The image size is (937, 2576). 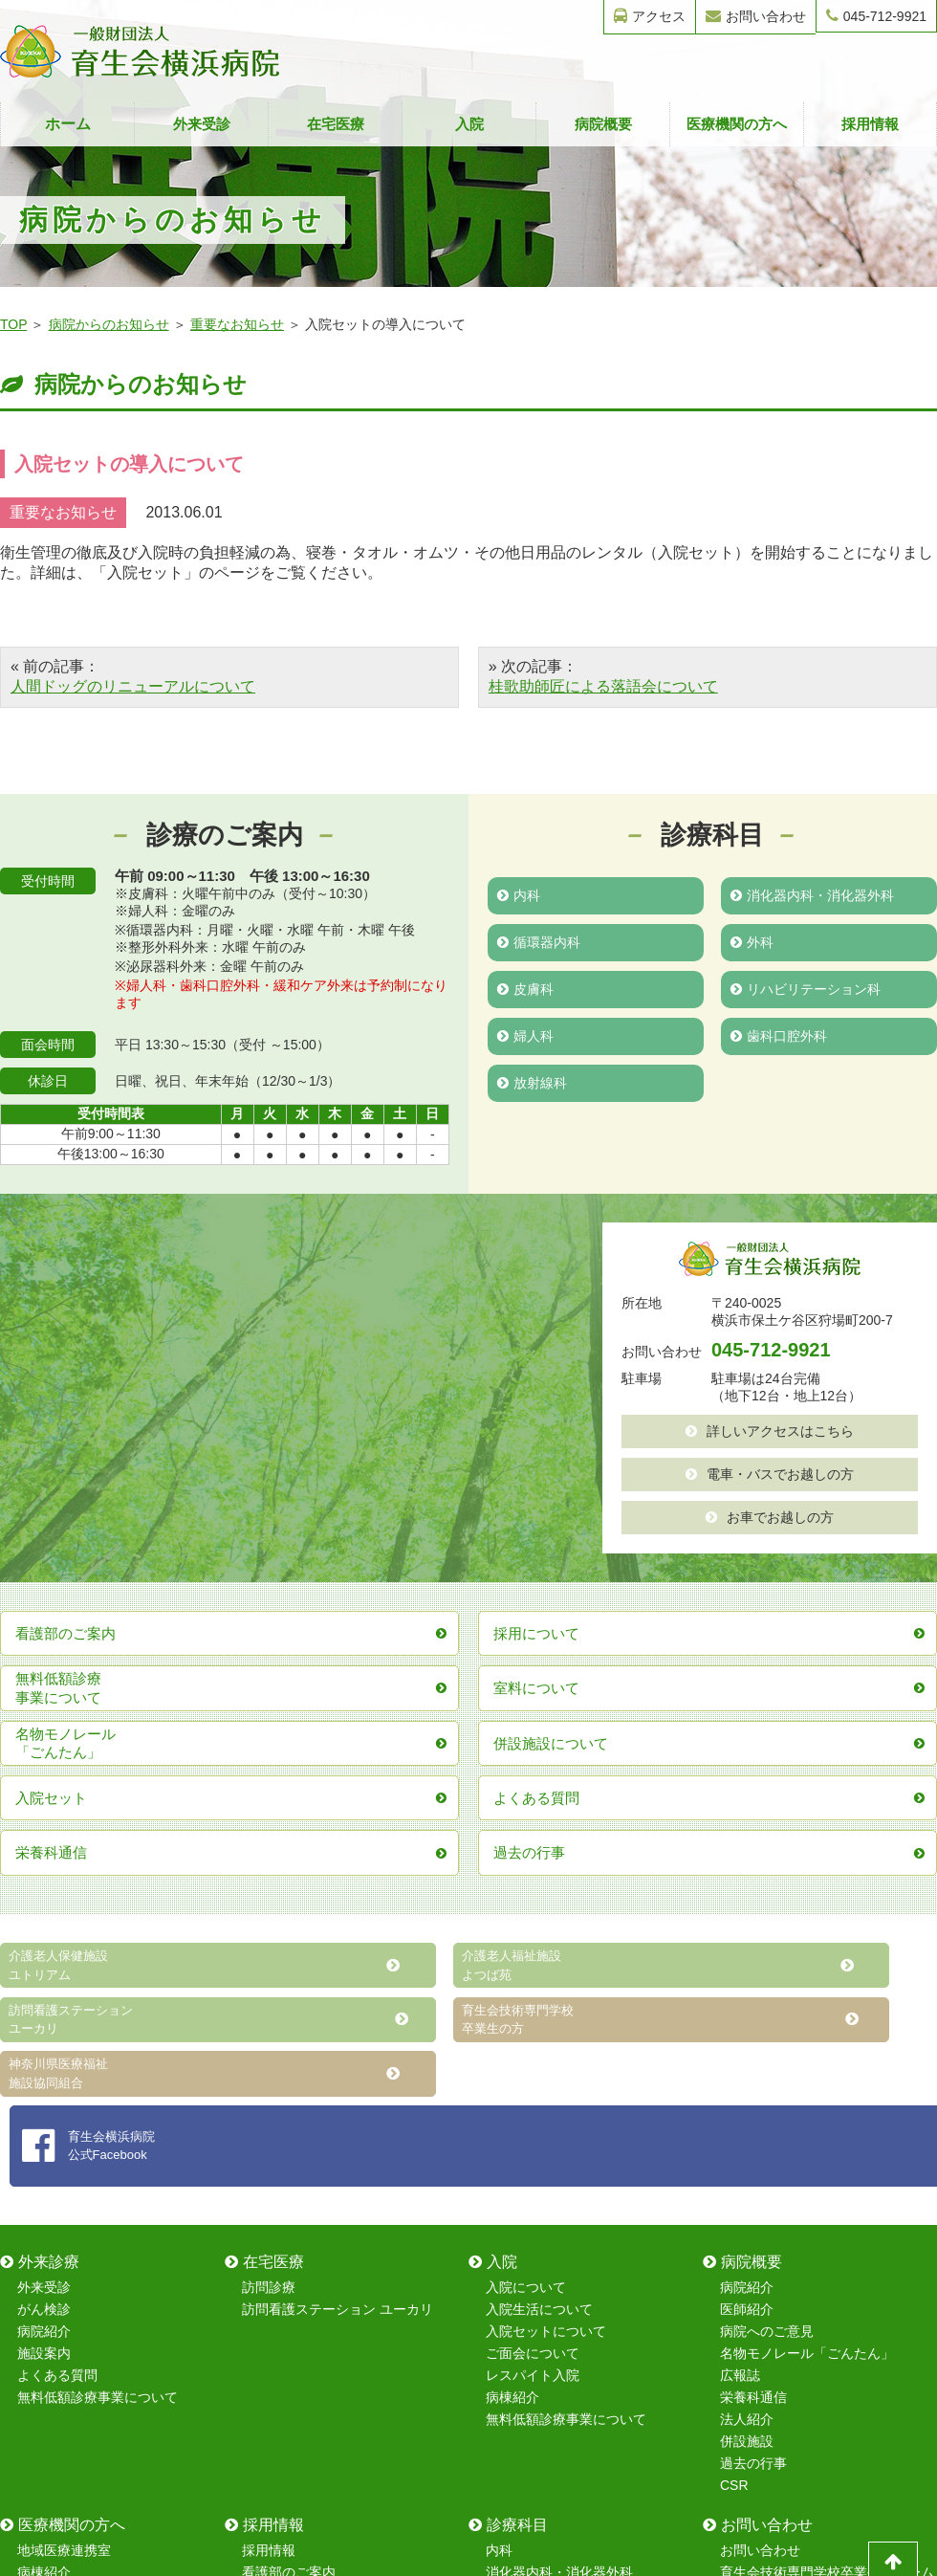 I want to click on がん検診, so click(x=44, y=1974).